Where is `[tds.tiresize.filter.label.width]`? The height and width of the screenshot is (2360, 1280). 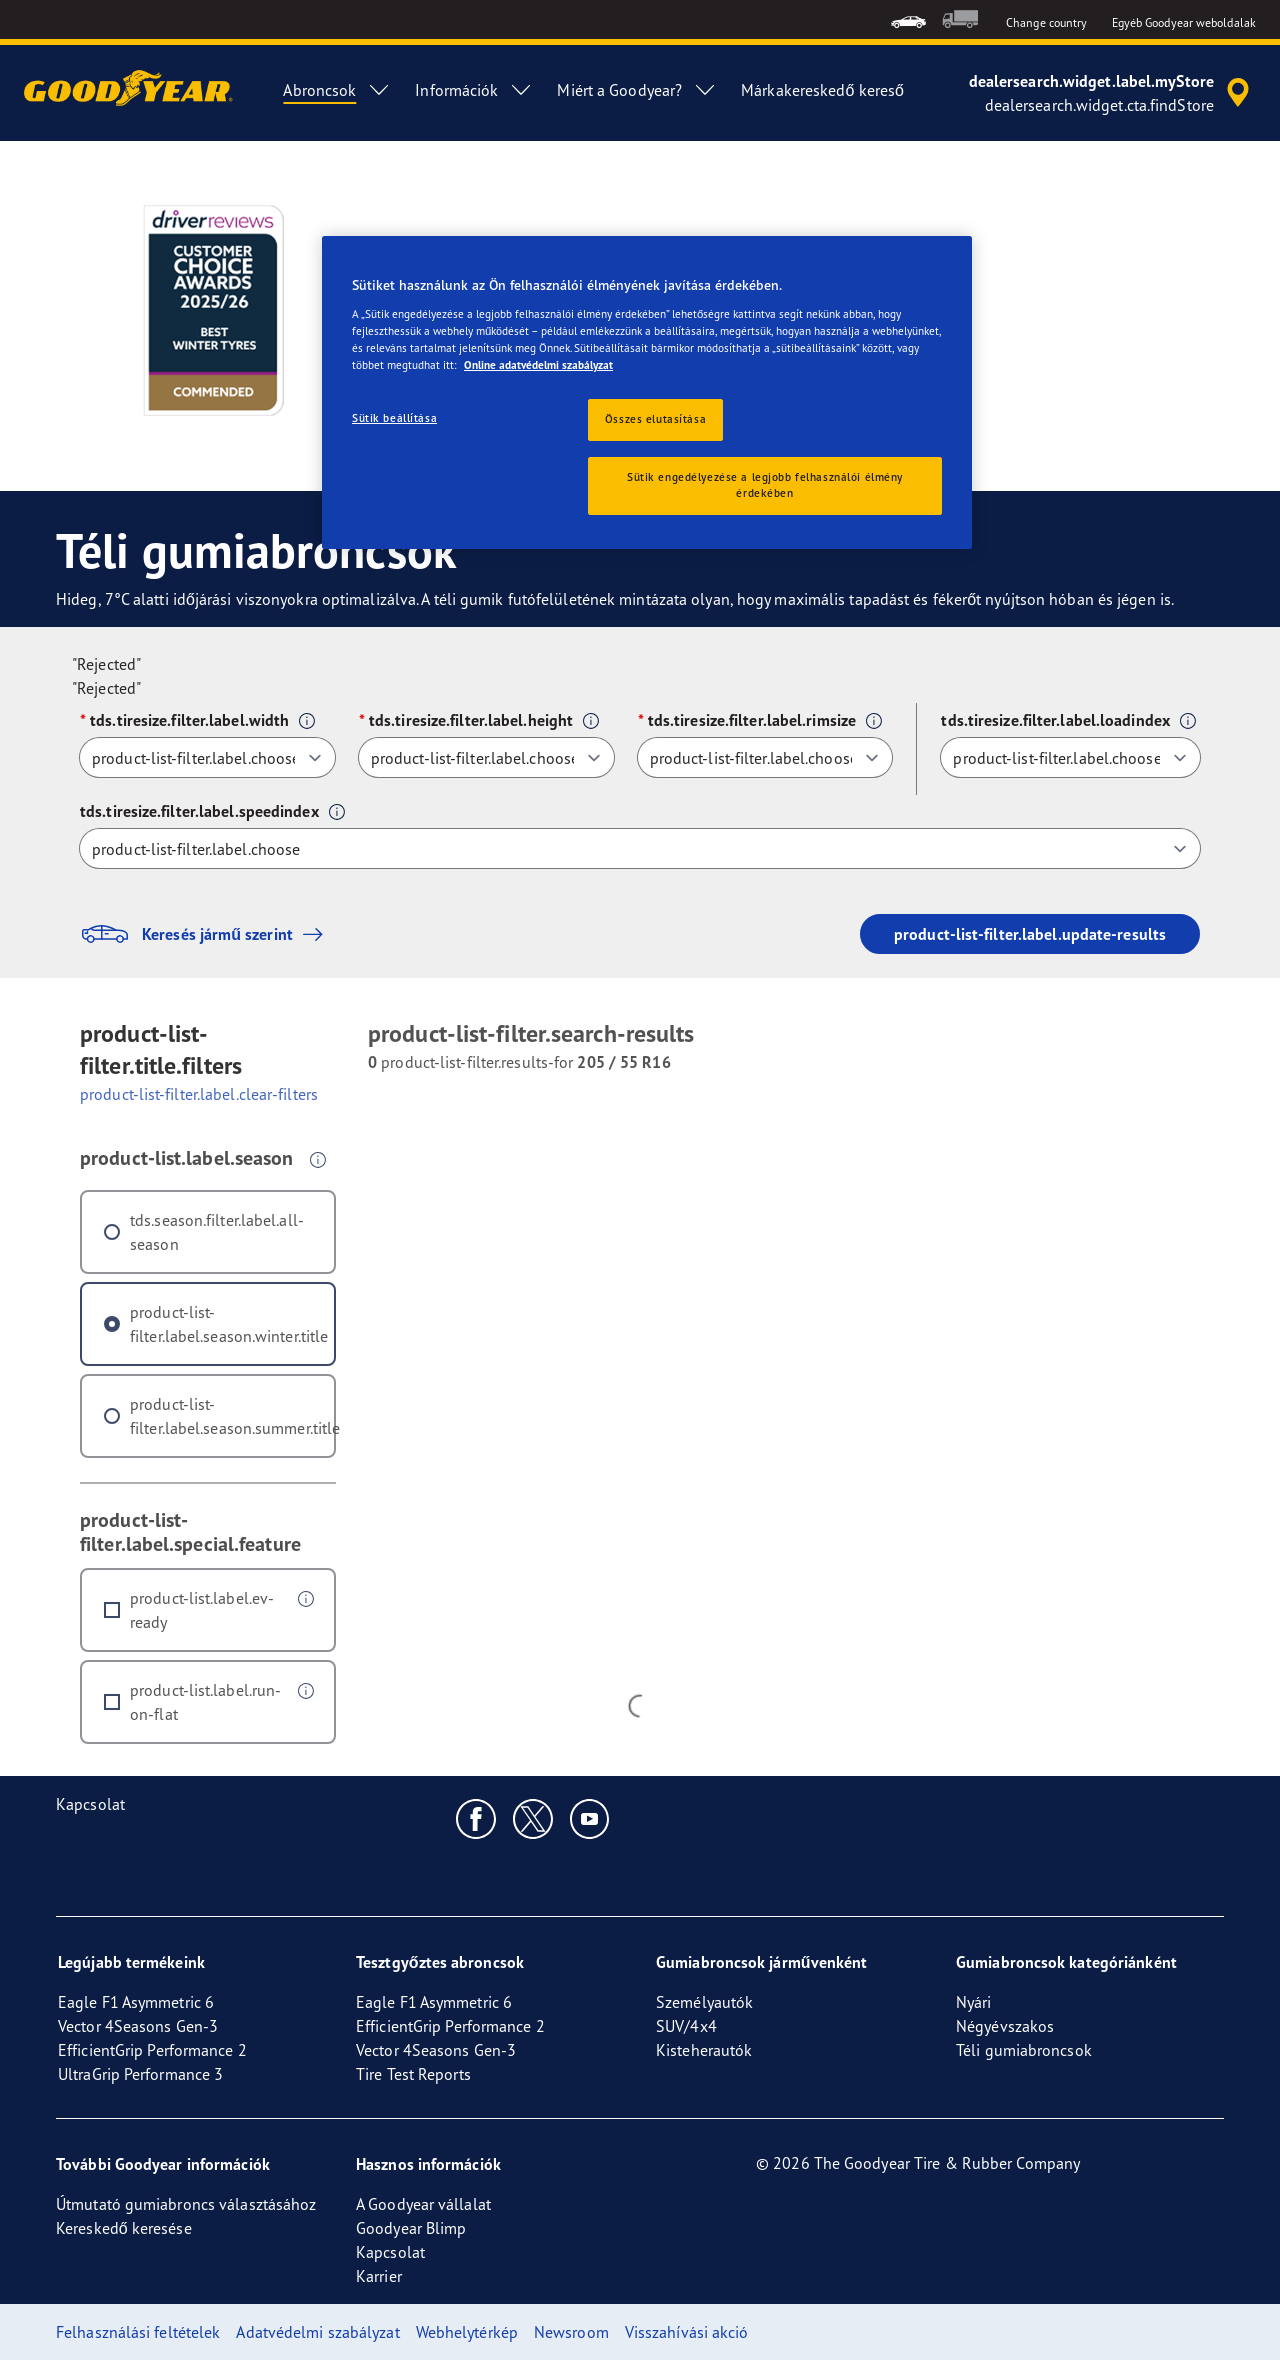 [tds.tiresize.filter.label.width] is located at coordinates (207, 757).